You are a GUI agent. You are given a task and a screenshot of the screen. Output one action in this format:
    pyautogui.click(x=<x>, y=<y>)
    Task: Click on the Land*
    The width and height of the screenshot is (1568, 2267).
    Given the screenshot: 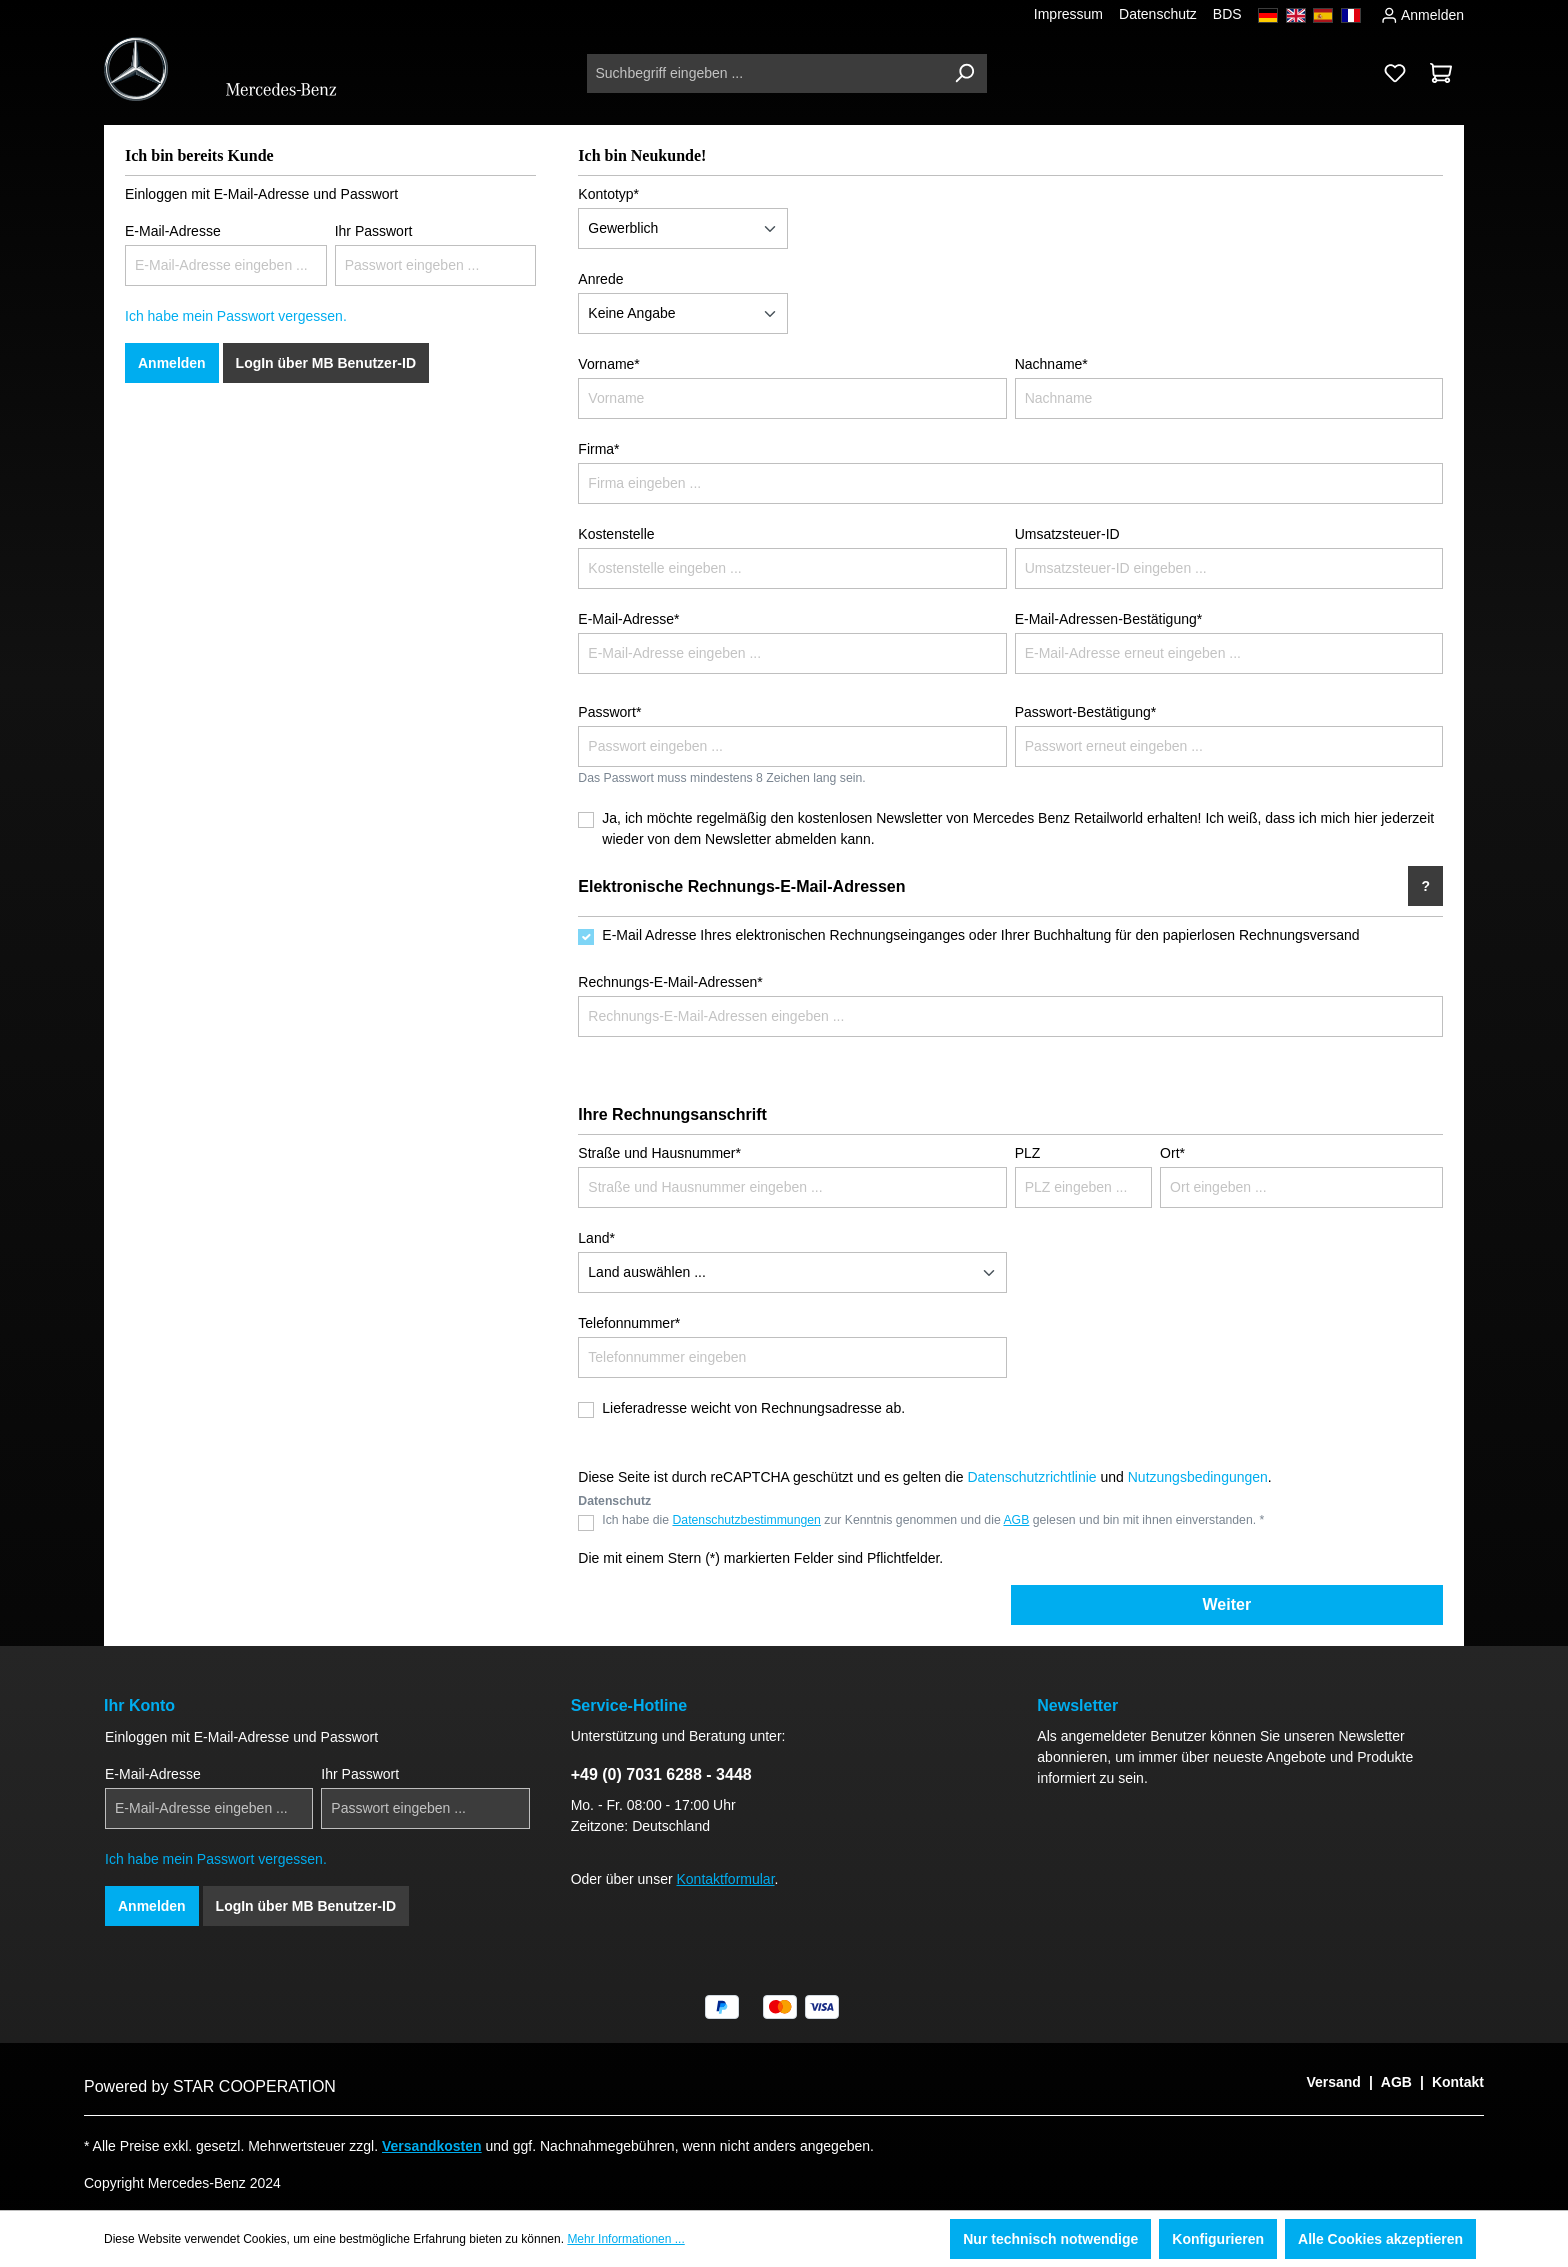 What is the action you would take?
    pyautogui.click(x=596, y=1238)
    